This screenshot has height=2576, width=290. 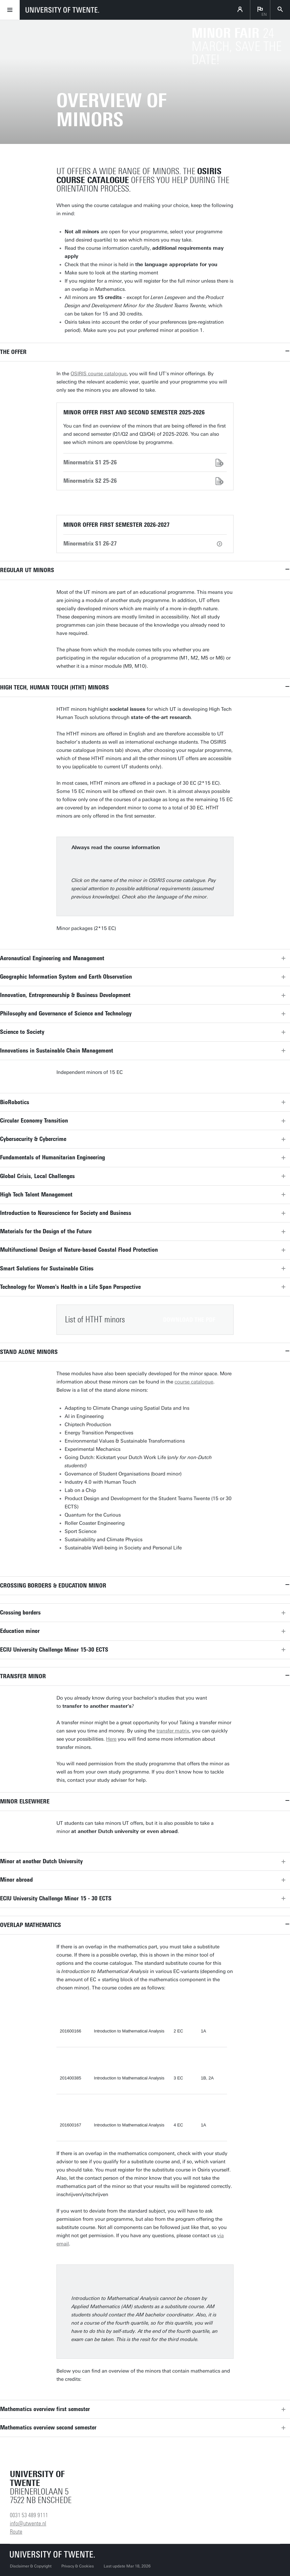 What do you see at coordinates (111, 1739) in the screenshot?
I see `Here` at bounding box center [111, 1739].